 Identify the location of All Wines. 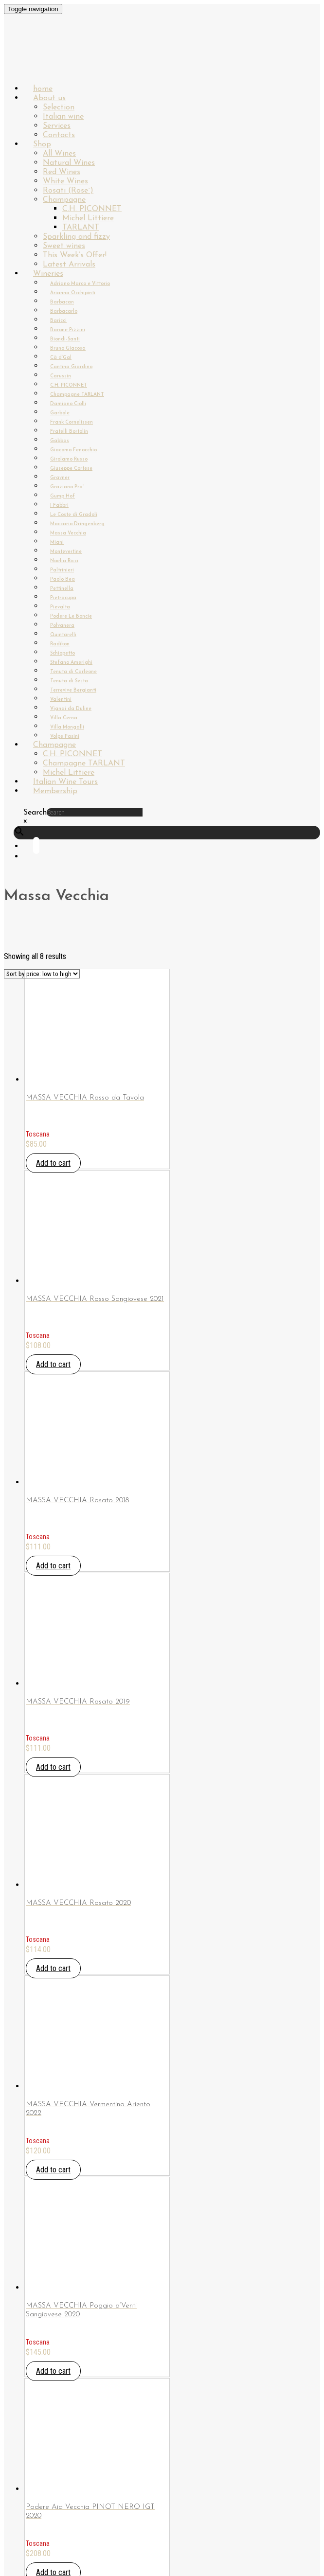
(59, 154).